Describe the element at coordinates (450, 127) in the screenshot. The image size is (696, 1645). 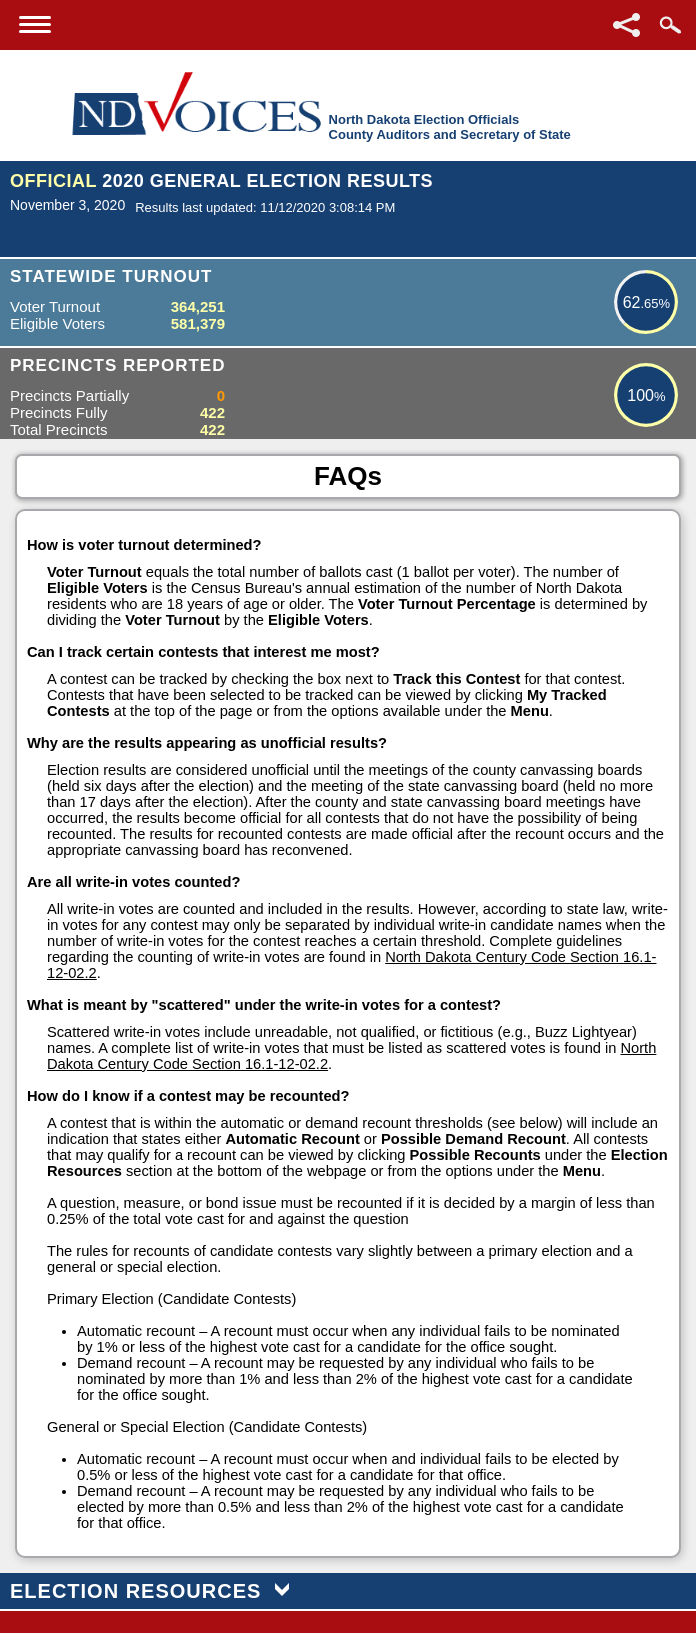
I see `North Dakota Election OfficialsCounty Auditors and Secretary of State` at that location.